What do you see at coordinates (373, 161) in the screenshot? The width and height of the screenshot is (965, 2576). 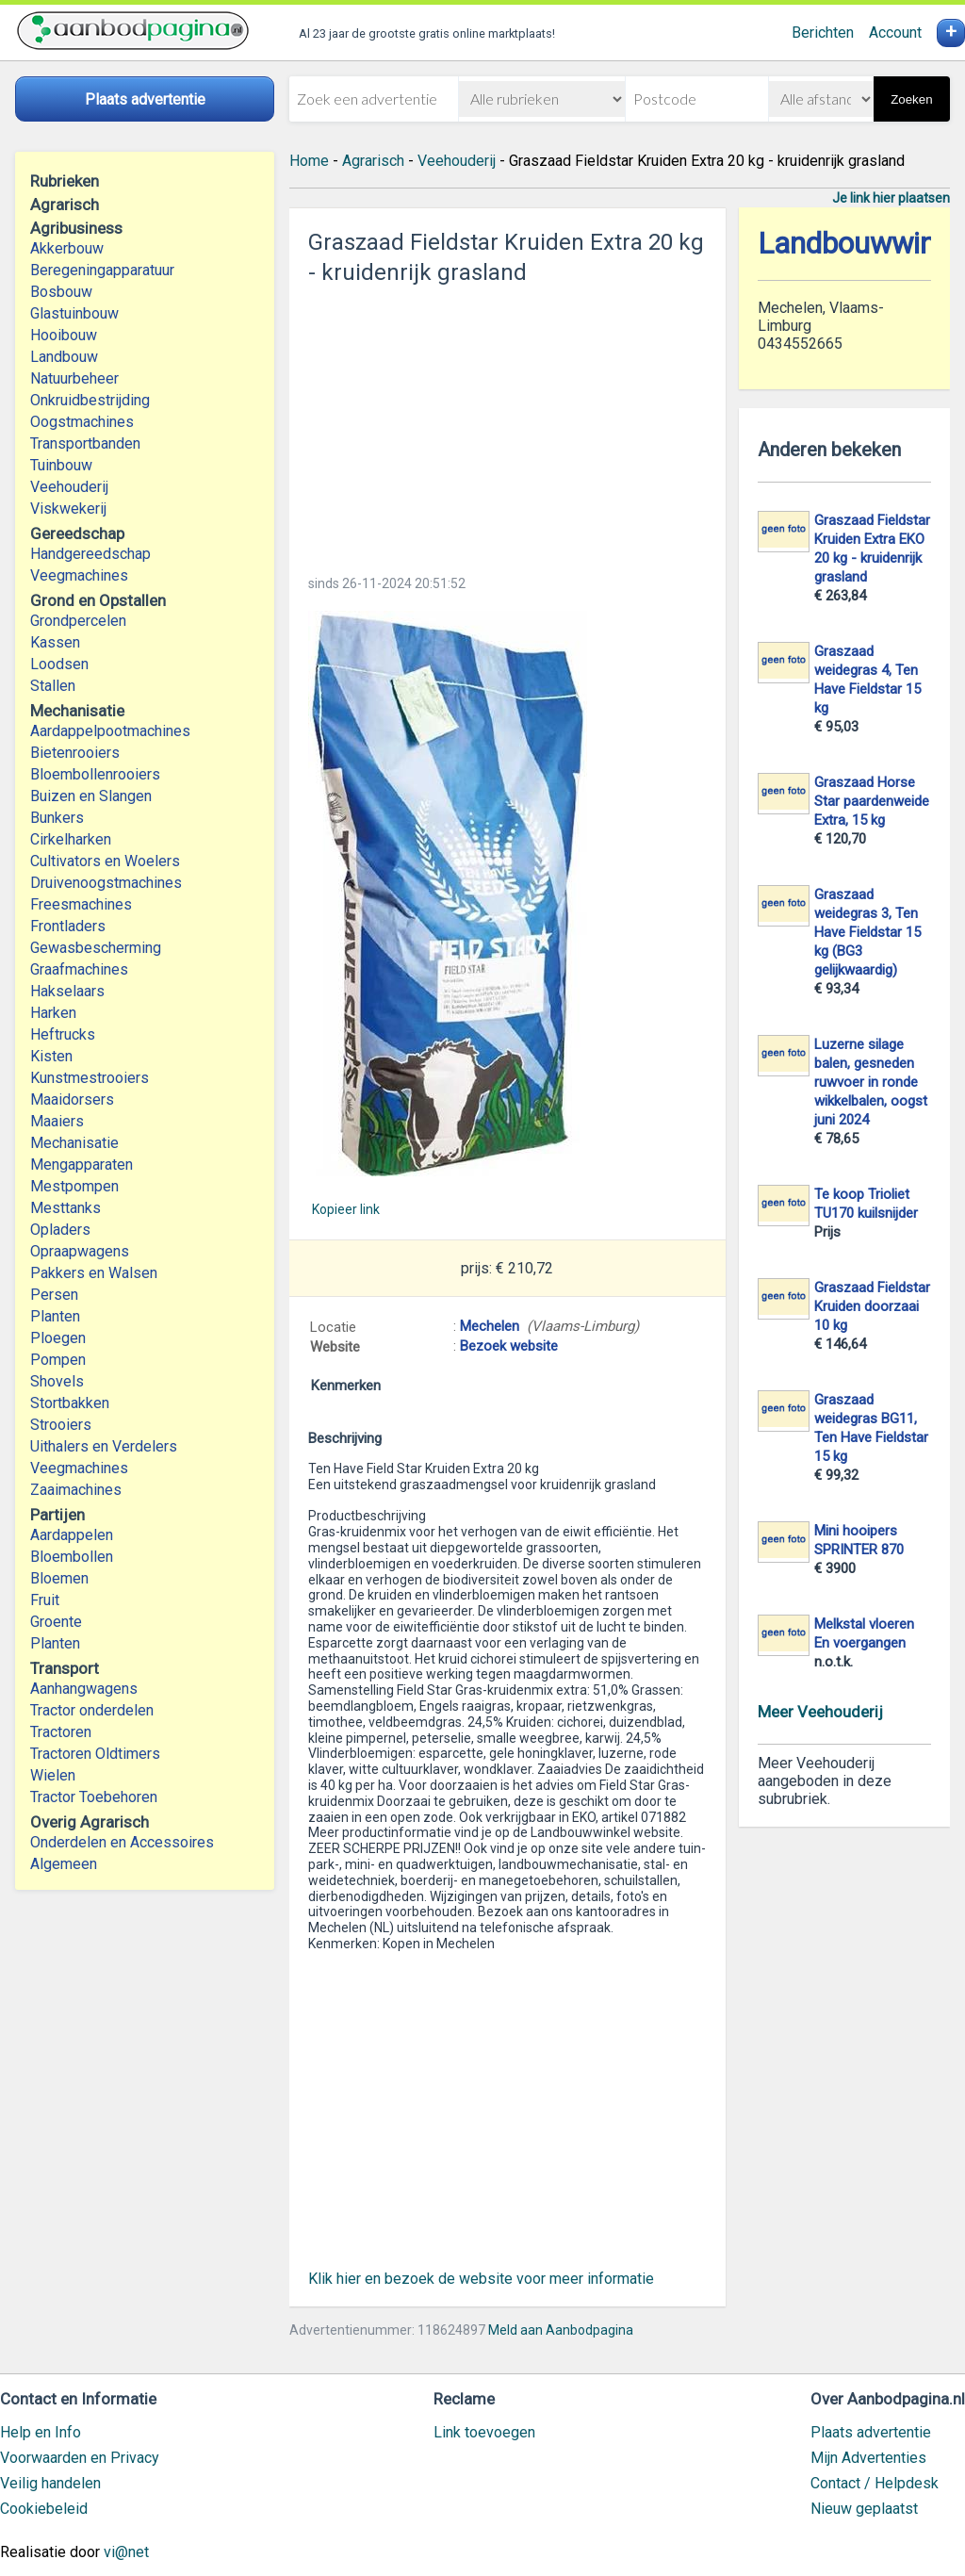 I see `Agrarisch` at bounding box center [373, 161].